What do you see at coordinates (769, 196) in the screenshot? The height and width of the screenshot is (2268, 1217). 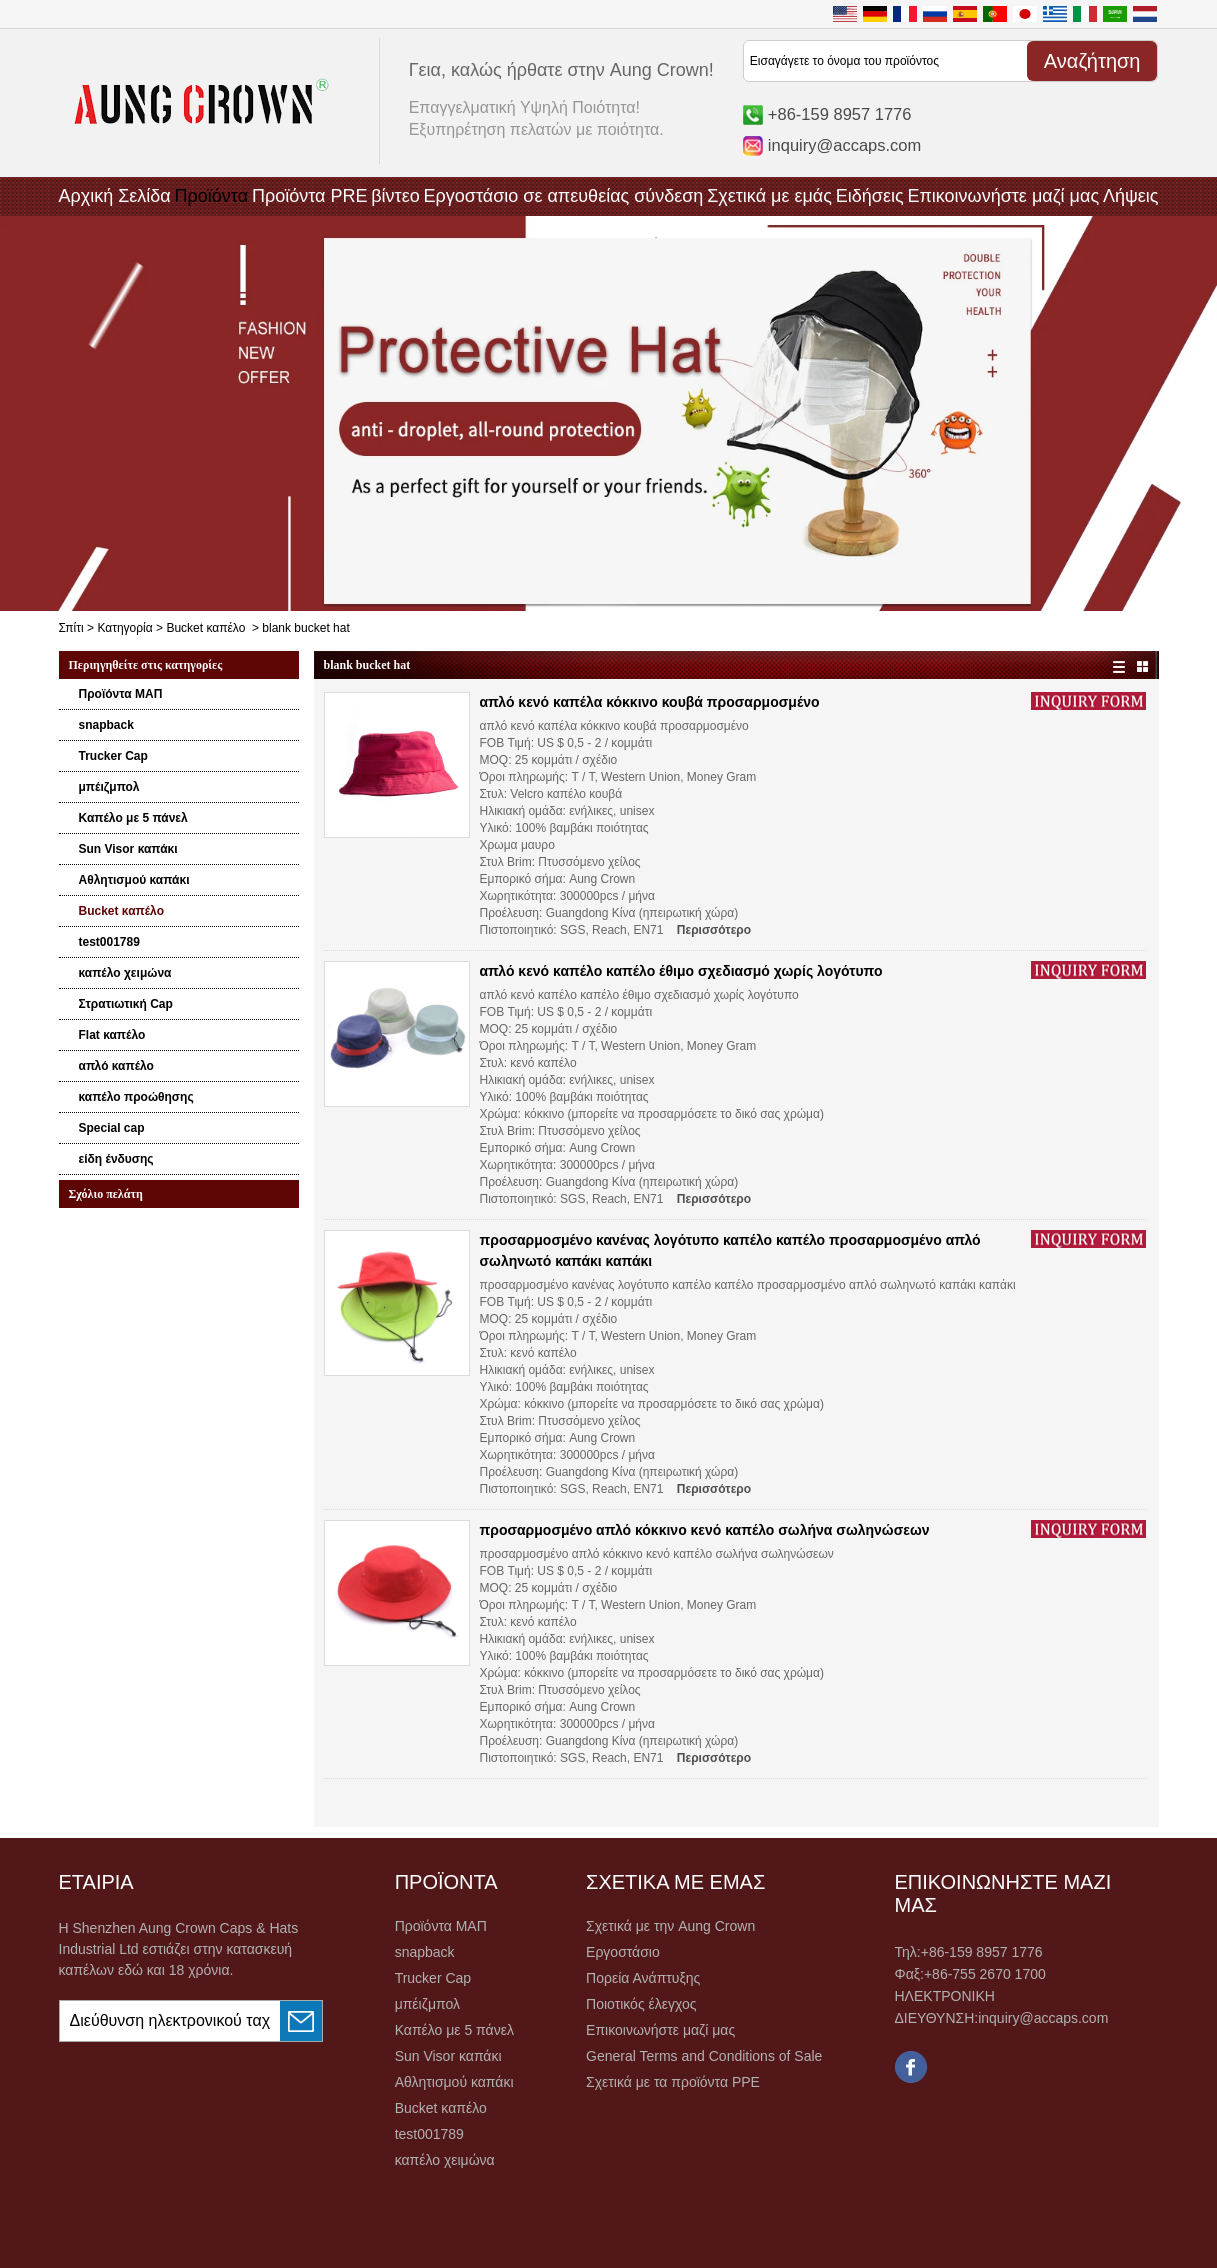 I see `Σχετικά με εμάς` at bounding box center [769, 196].